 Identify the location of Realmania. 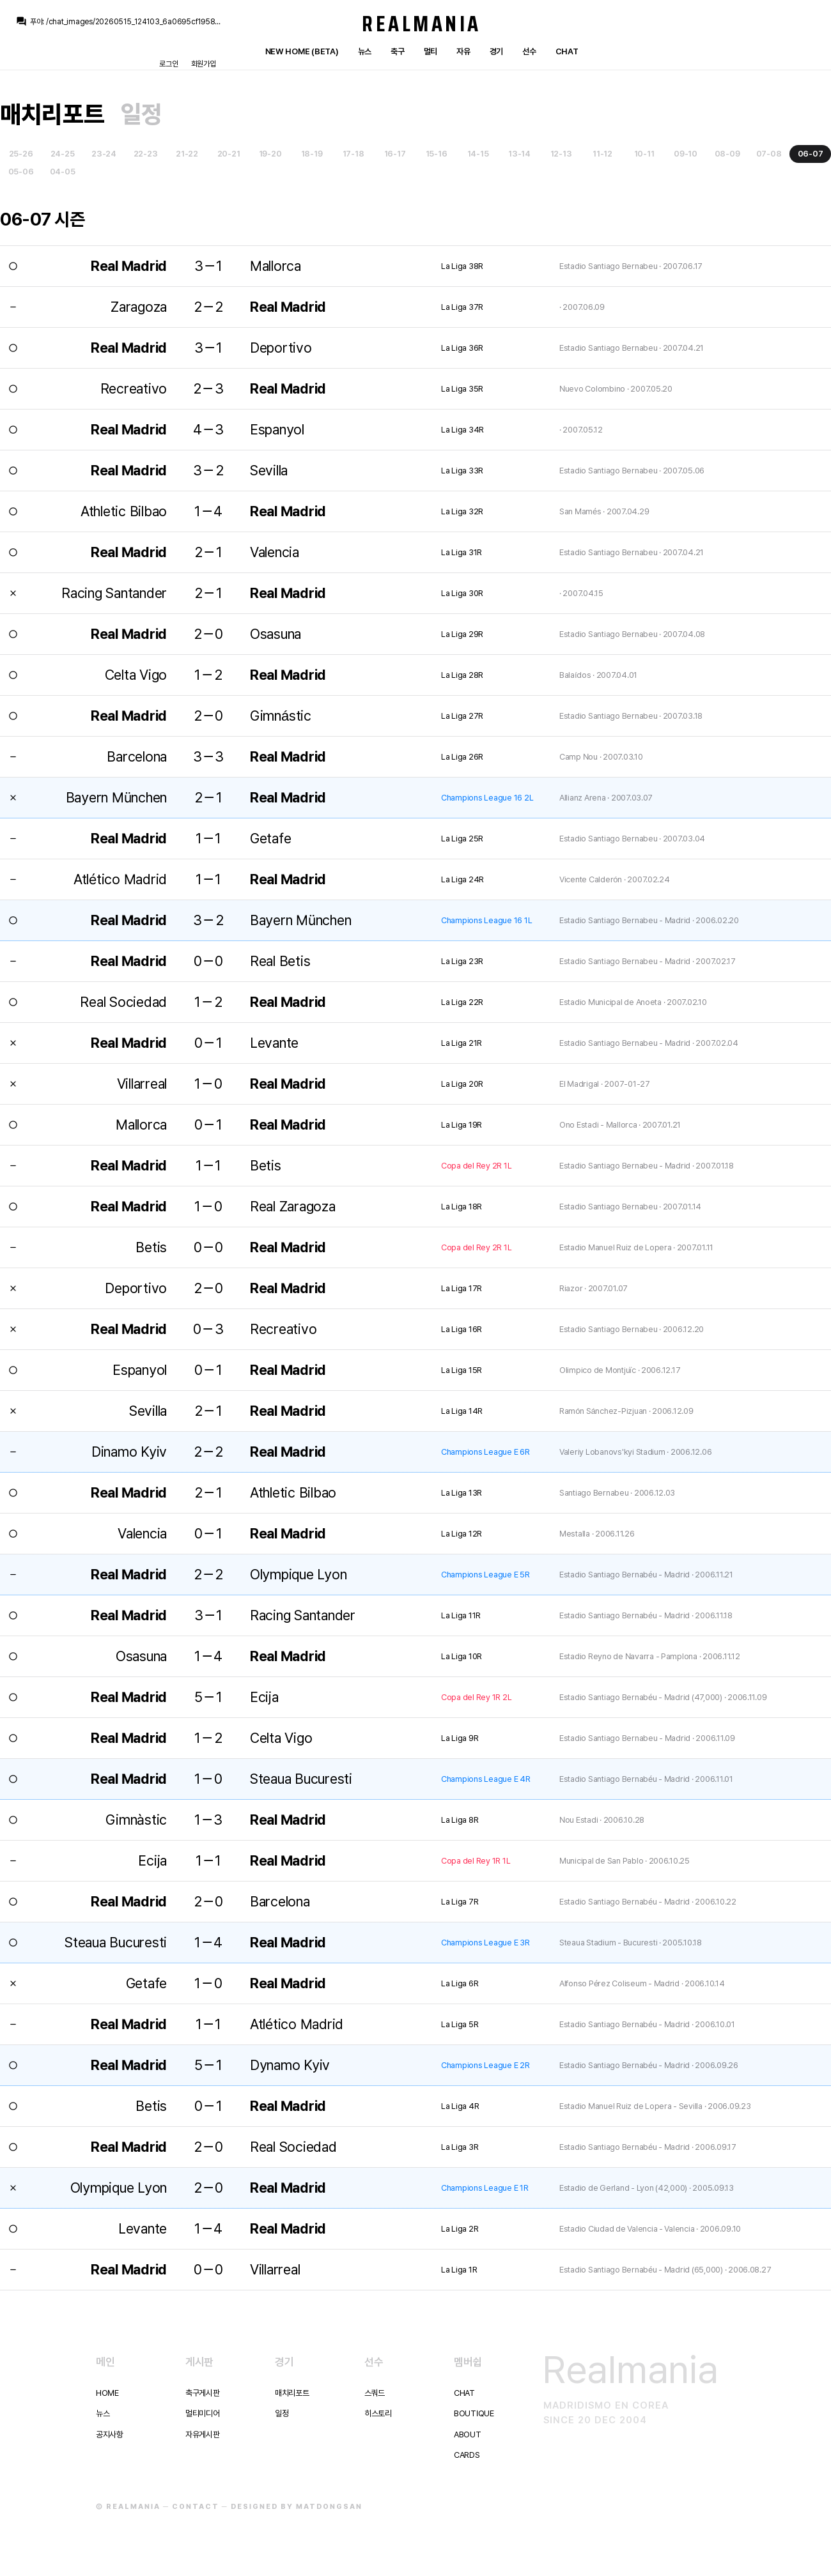
(421, 23).